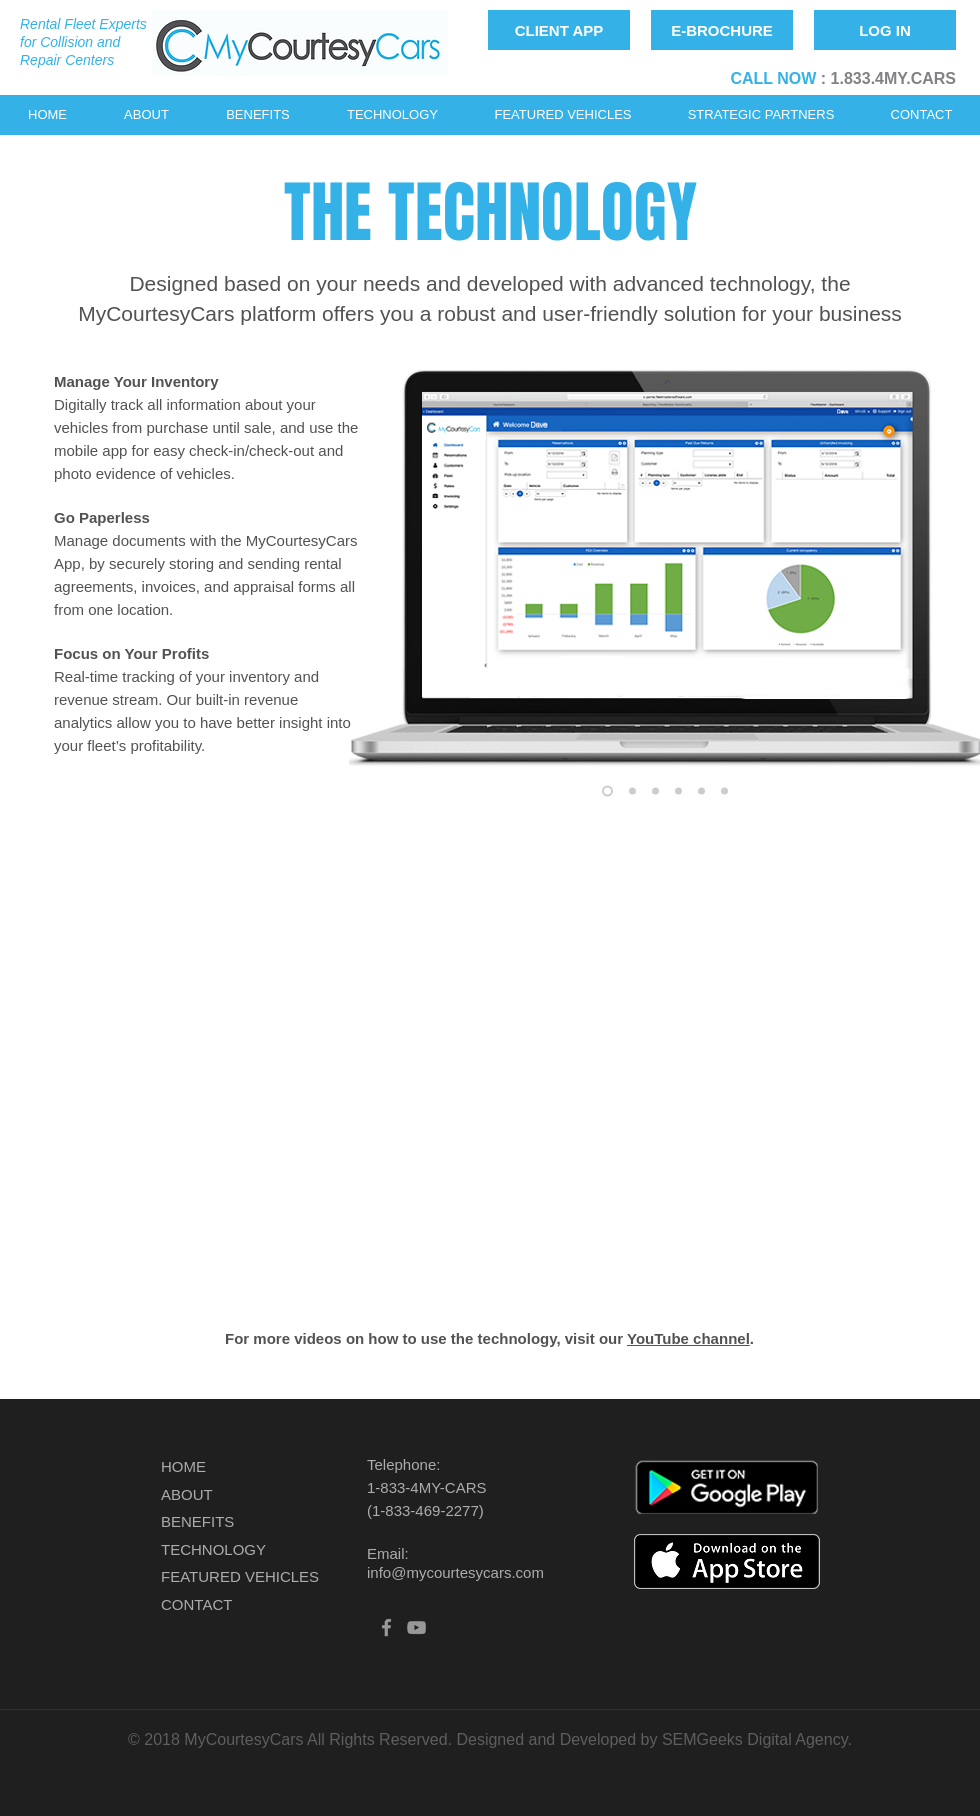 The height and width of the screenshot is (1816, 980). What do you see at coordinates (724, 790) in the screenshot?
I see `[Rental Form]` at bounding box center [724, 790].